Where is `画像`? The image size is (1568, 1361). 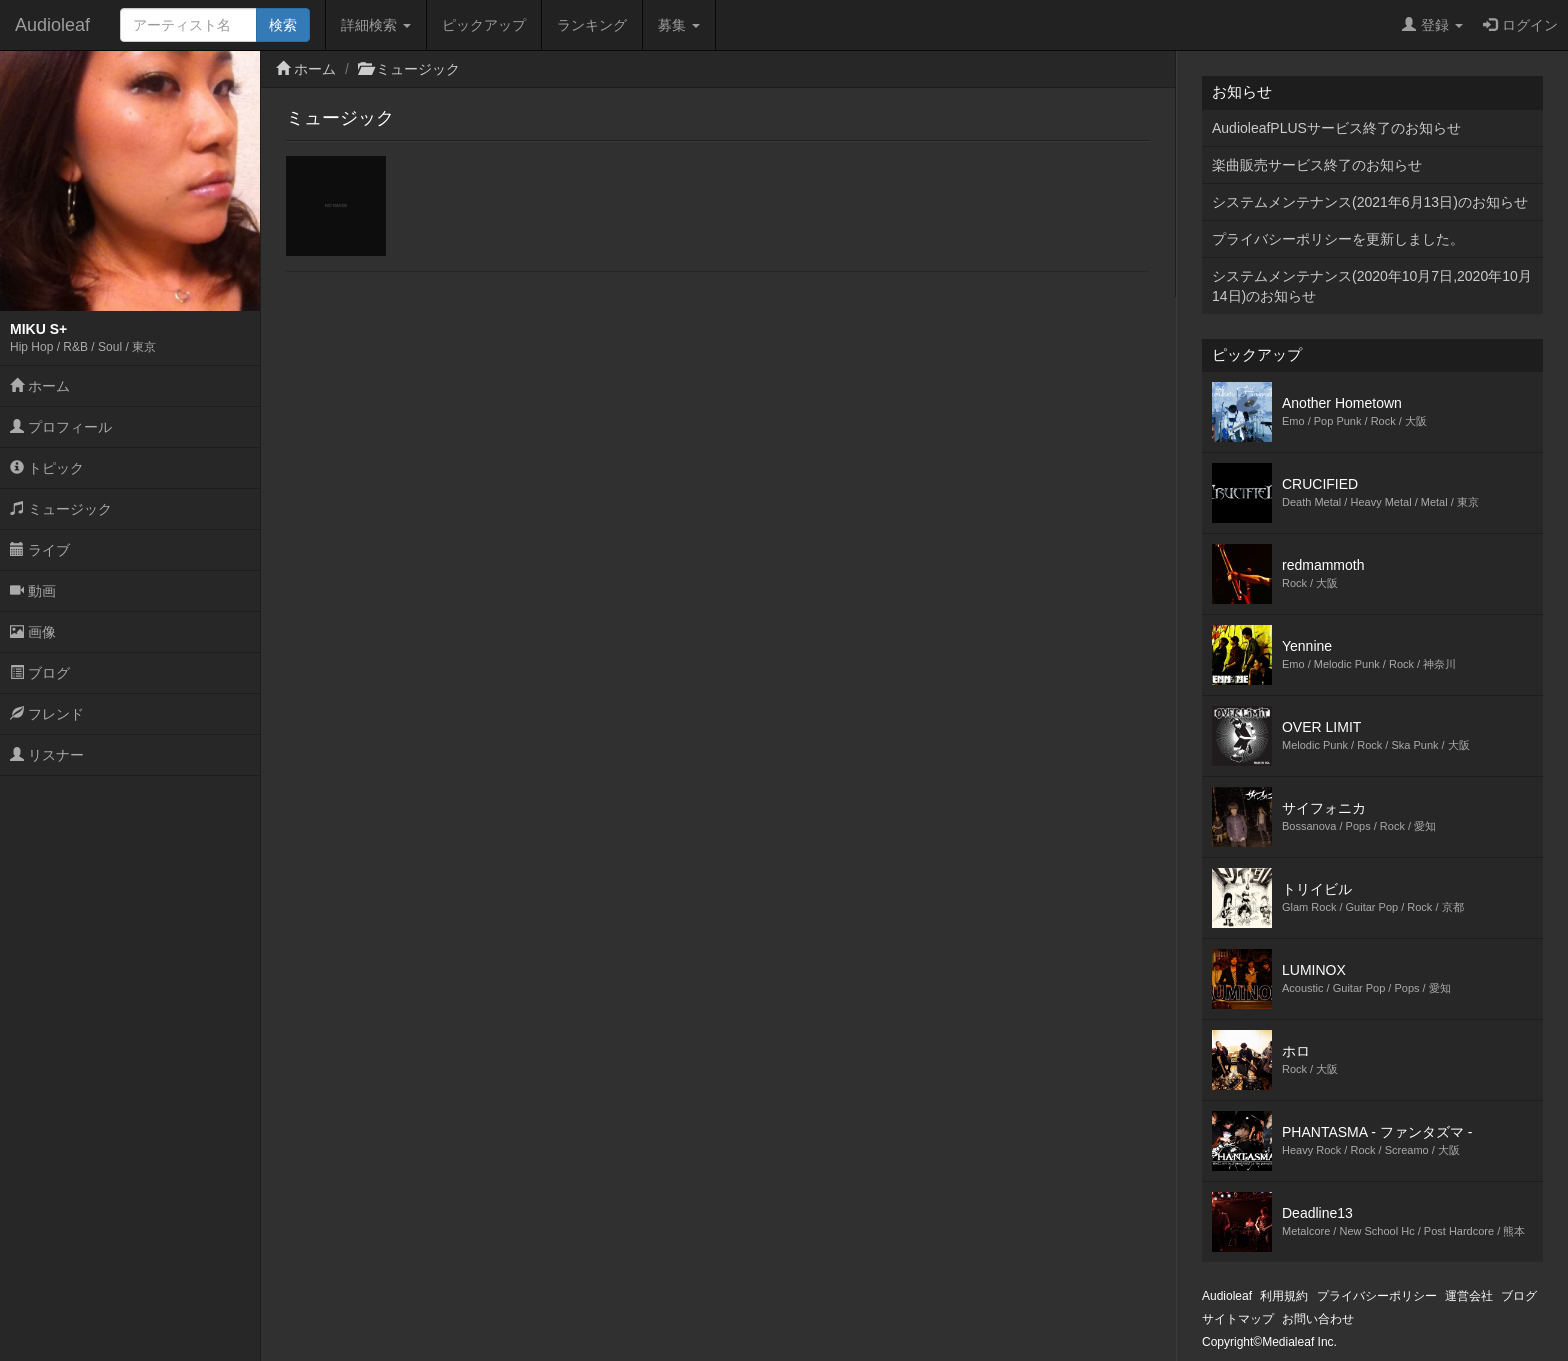
画像 is located at coordinates (33, 632).